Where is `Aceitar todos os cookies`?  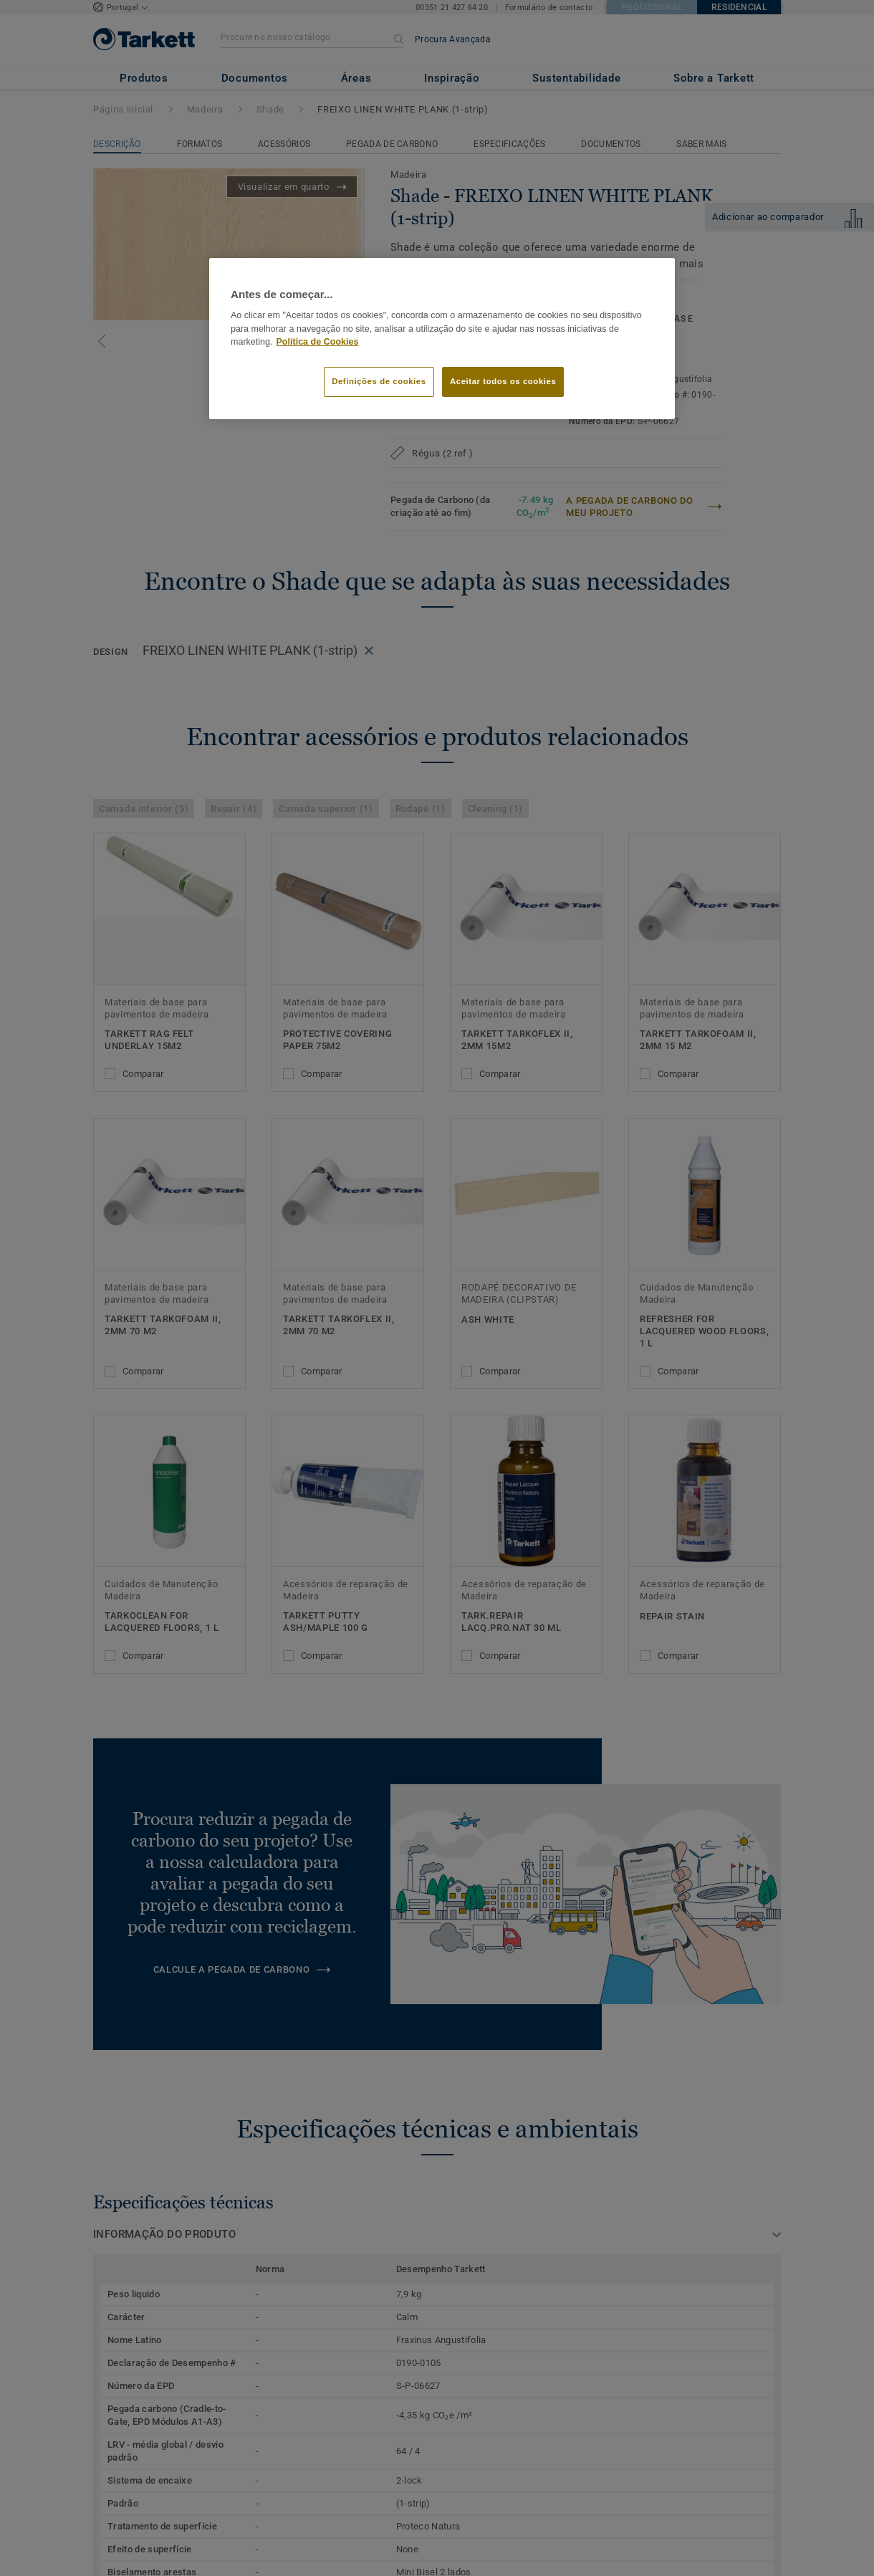 Aceitar todos os cookies is located at coordinates (503, 381).